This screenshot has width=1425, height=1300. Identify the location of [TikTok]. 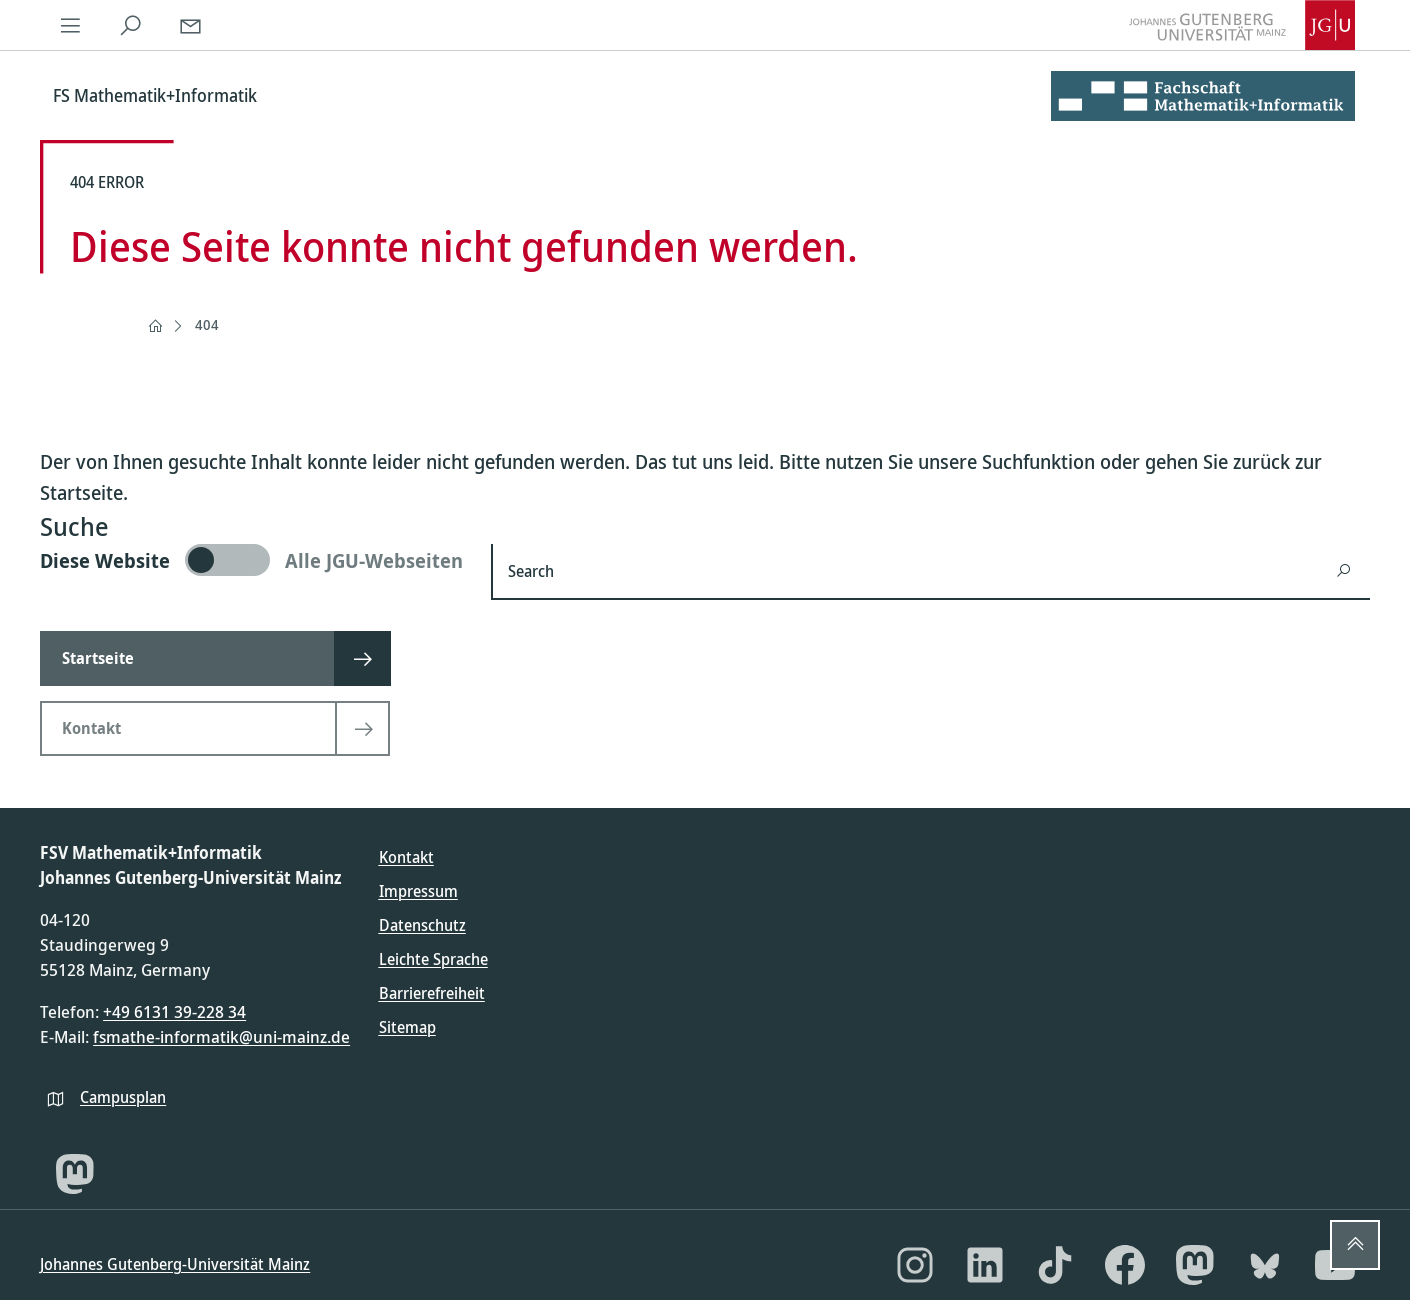
(1055, 1265).